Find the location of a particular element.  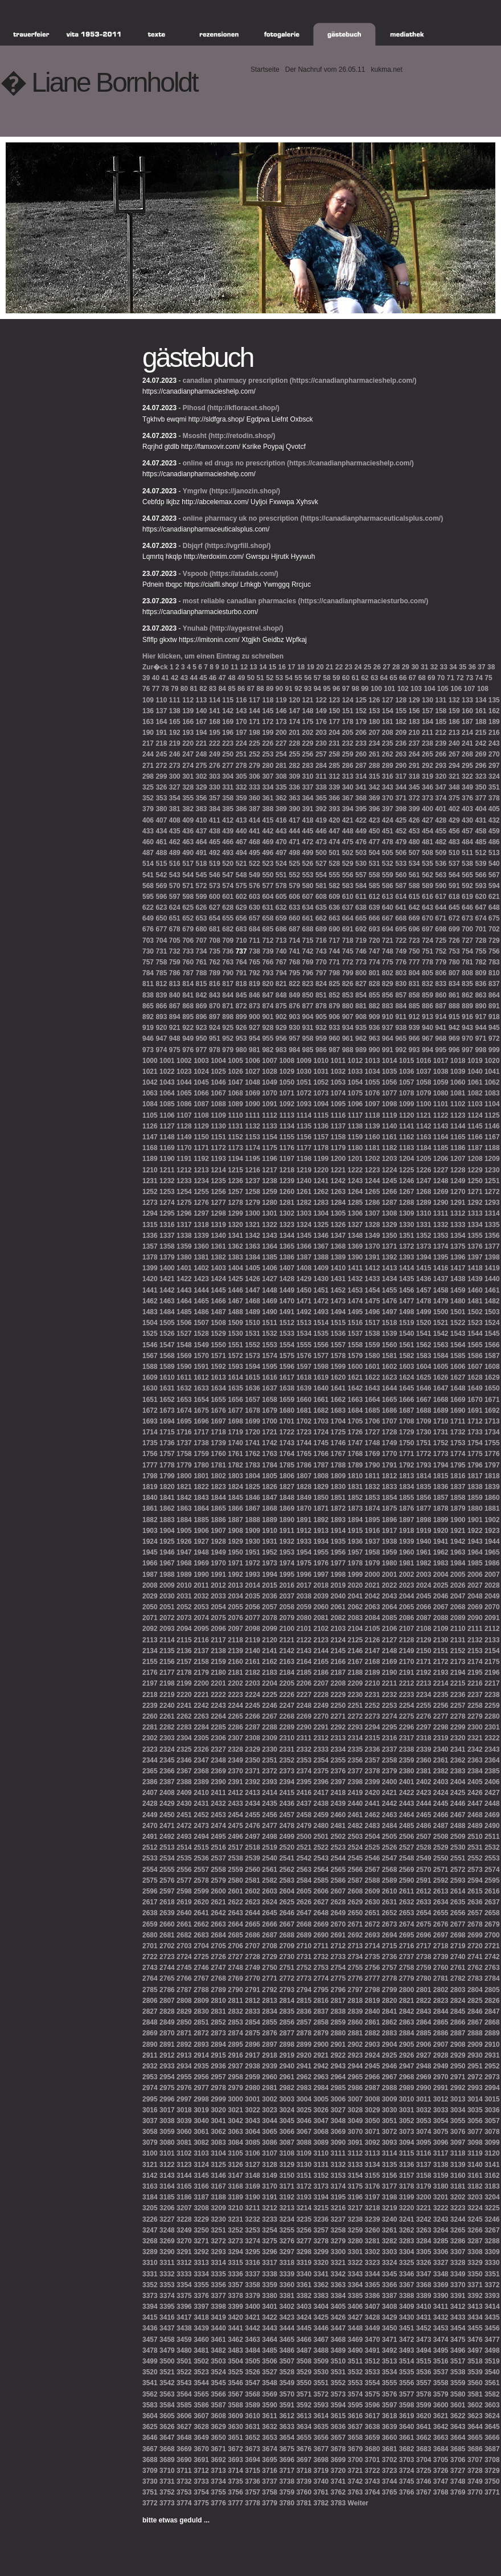

125 is located at coordinates (361, 700).